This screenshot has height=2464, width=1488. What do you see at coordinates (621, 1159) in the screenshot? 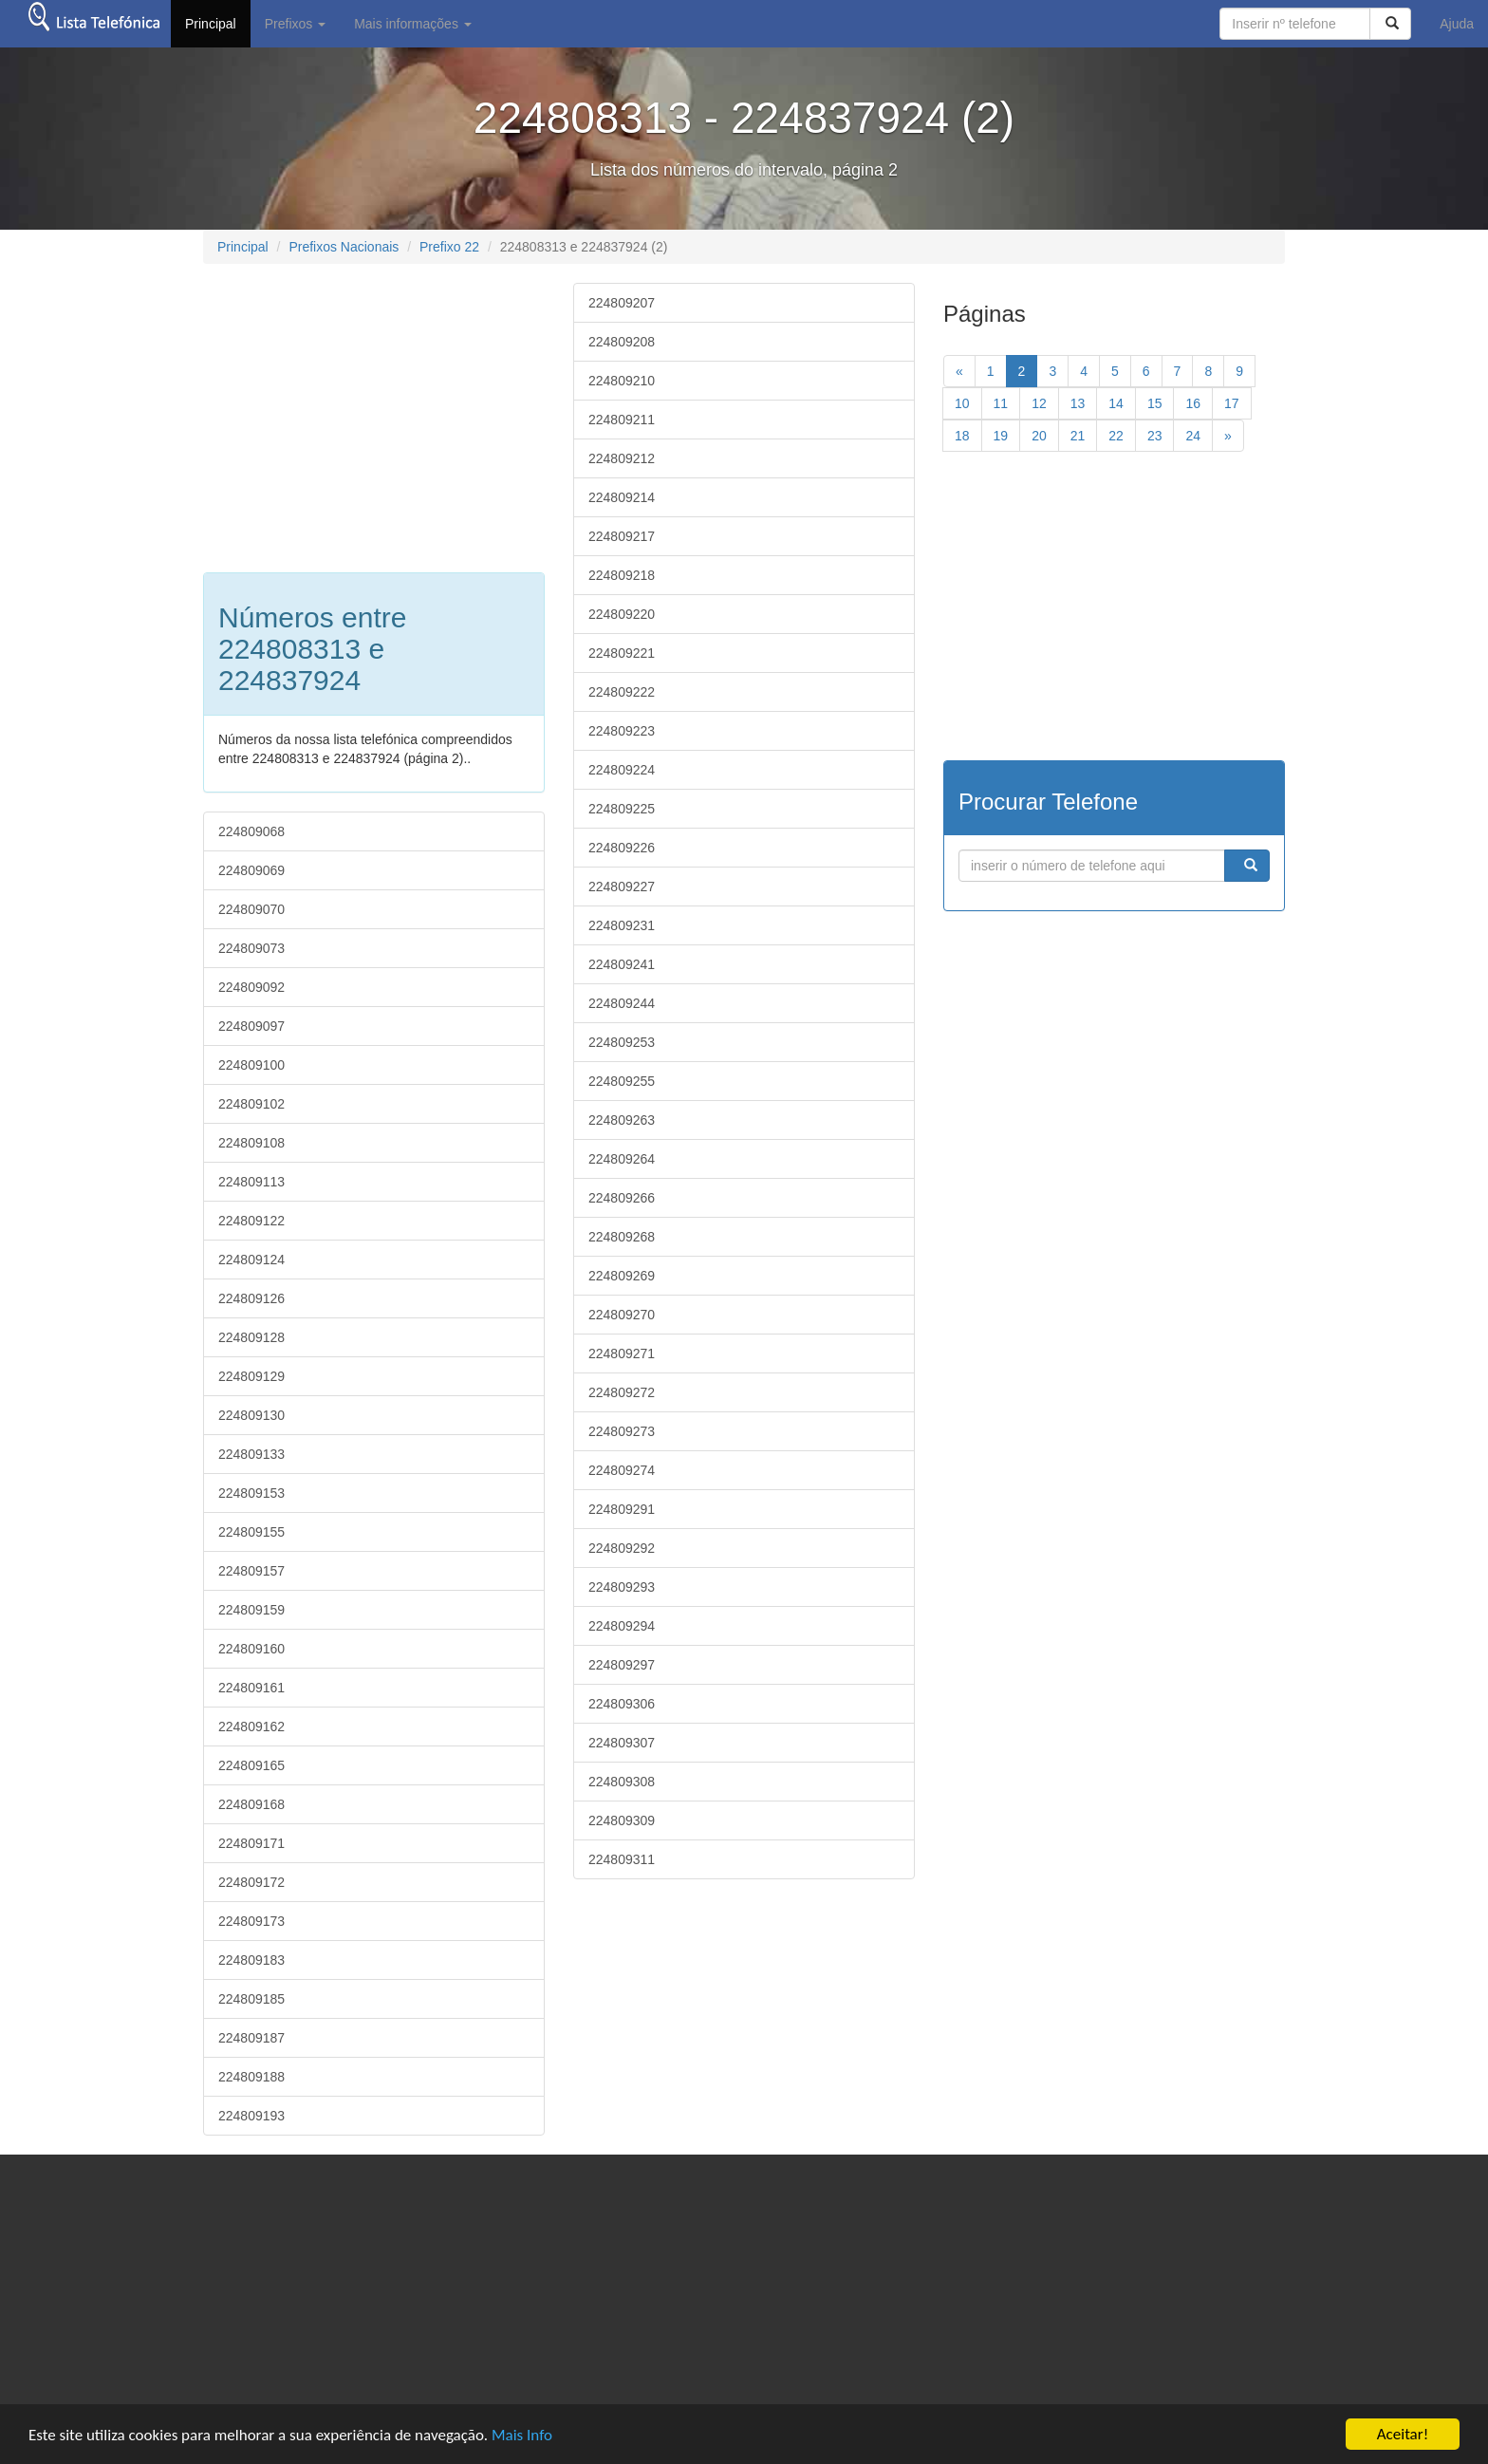
I see `224809264` at bounding box center [621, 1159].